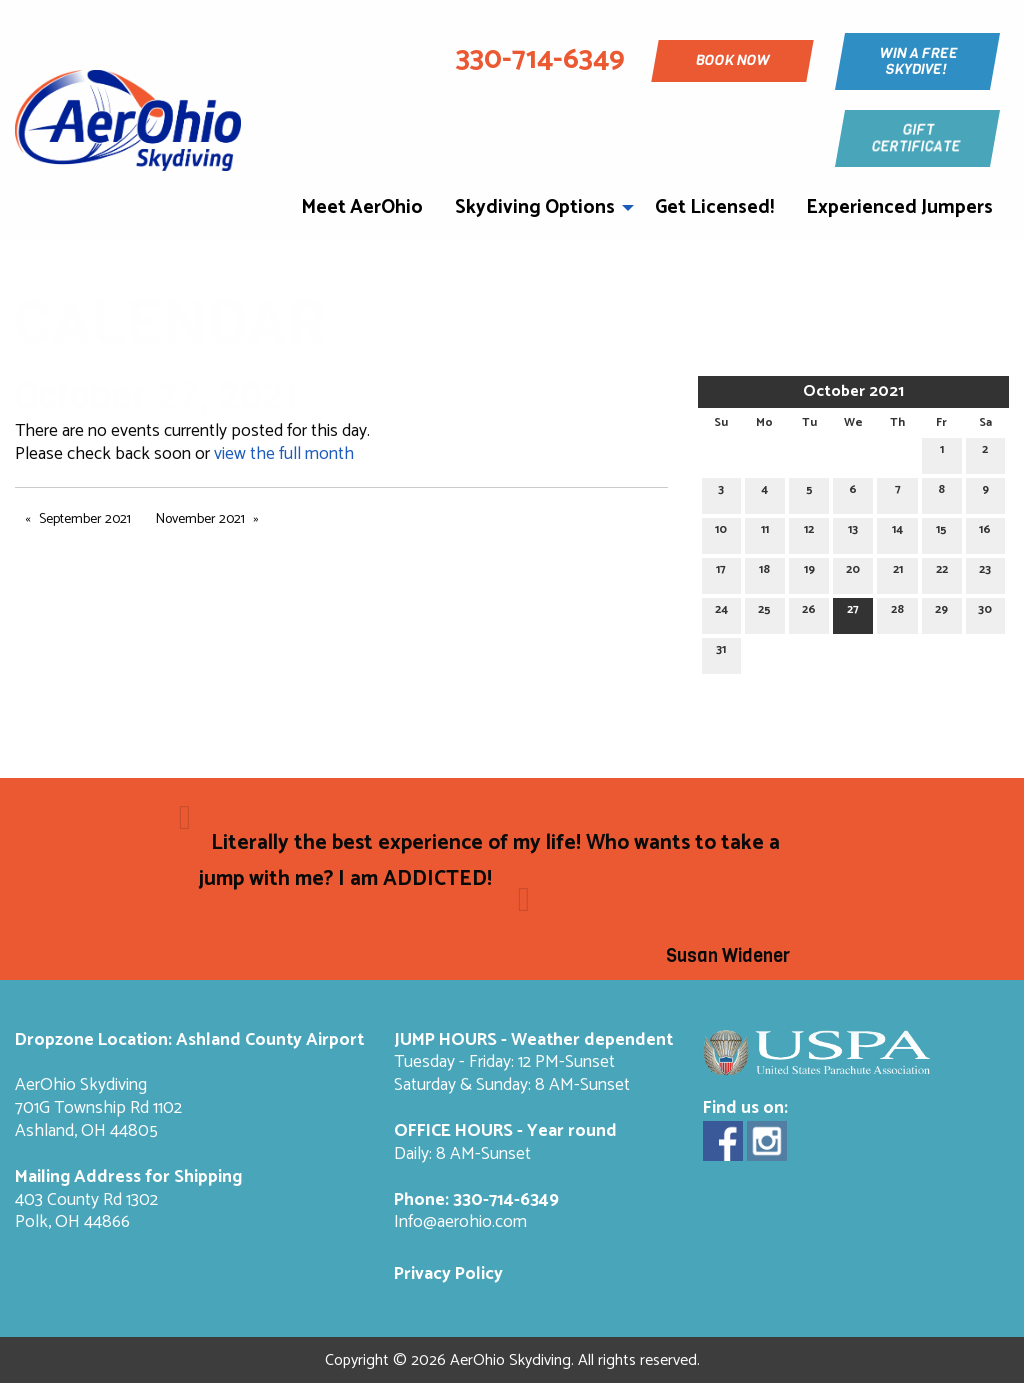 Image resolution: width=1024 pixels, height=1383 pixels. Describe the element at coordinates (941, 532) in the screenshot. I see `15` at that location.